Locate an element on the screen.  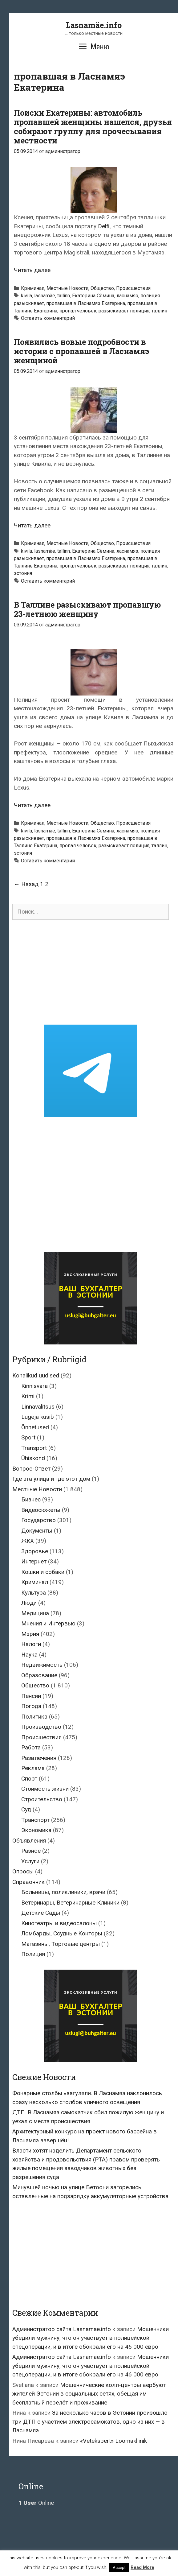
Криминал is located at coordinates (32, 288).